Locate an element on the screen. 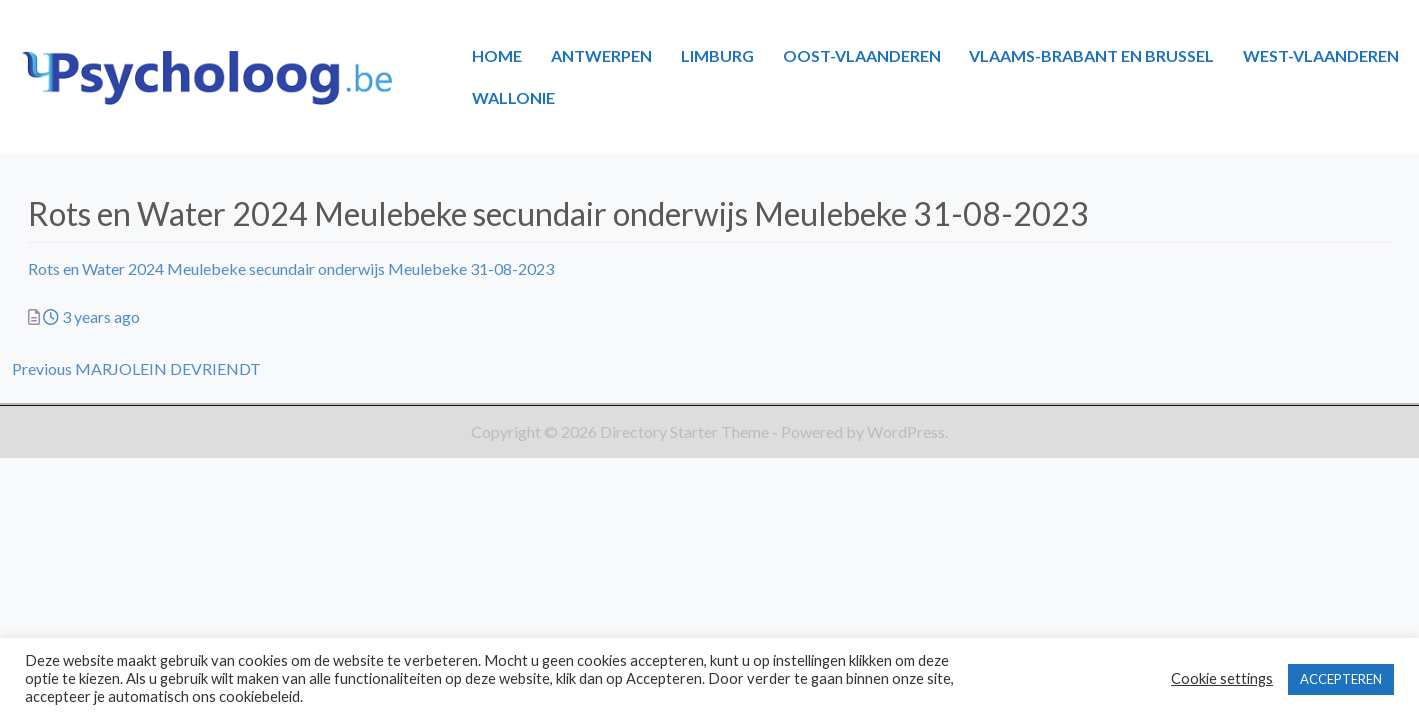 Image resolution: width=1419 pixels, height=720 pixels. WEST-VLAANDEREN is located at coordinates (1321, 55).